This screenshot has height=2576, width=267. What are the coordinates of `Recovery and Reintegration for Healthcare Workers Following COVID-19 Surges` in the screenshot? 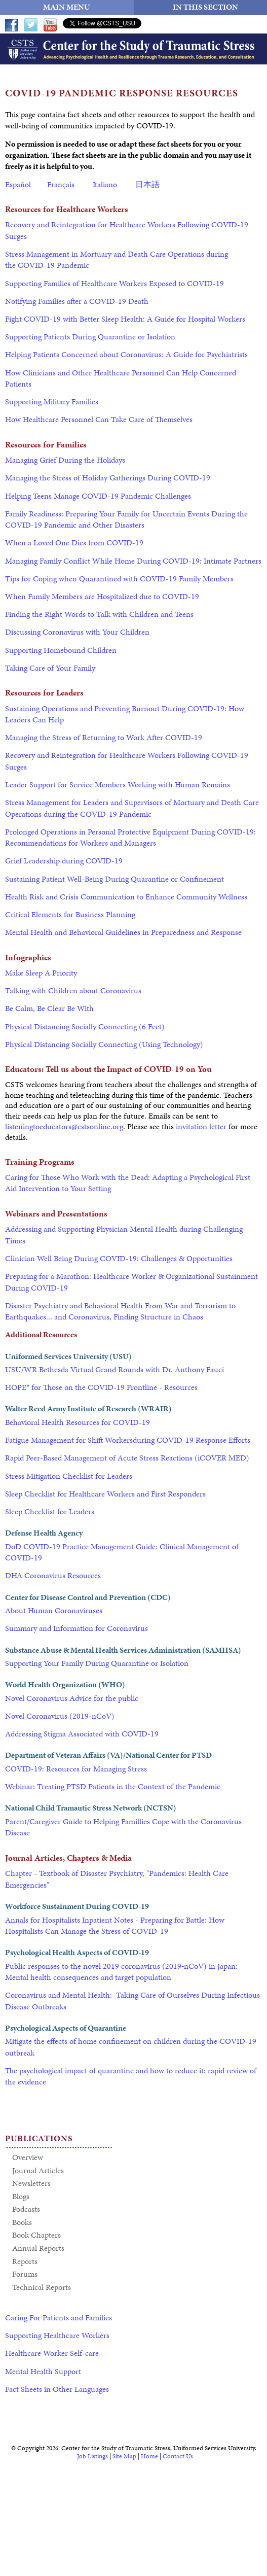 It's located at (126, 230).